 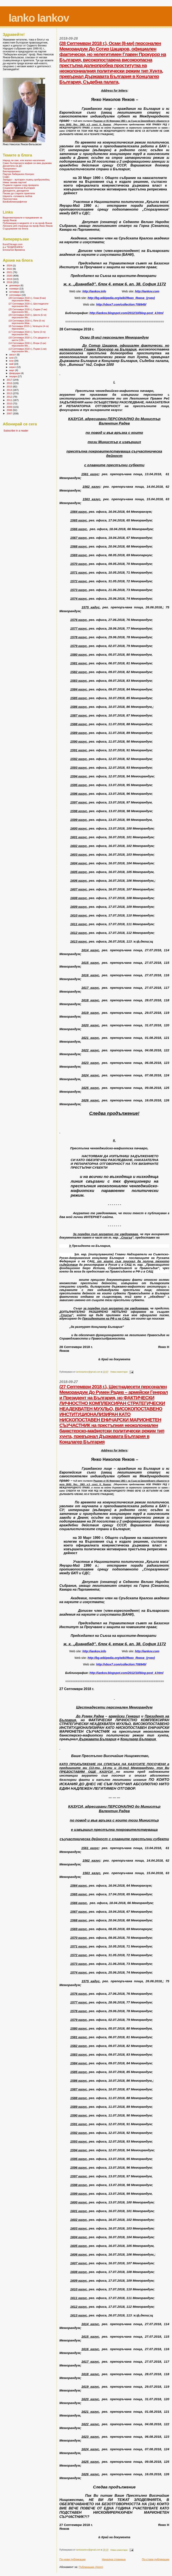 What do you see at coordinates (10, 403) in the screenshot?
I see `2010` at bounding box center [10, 403].